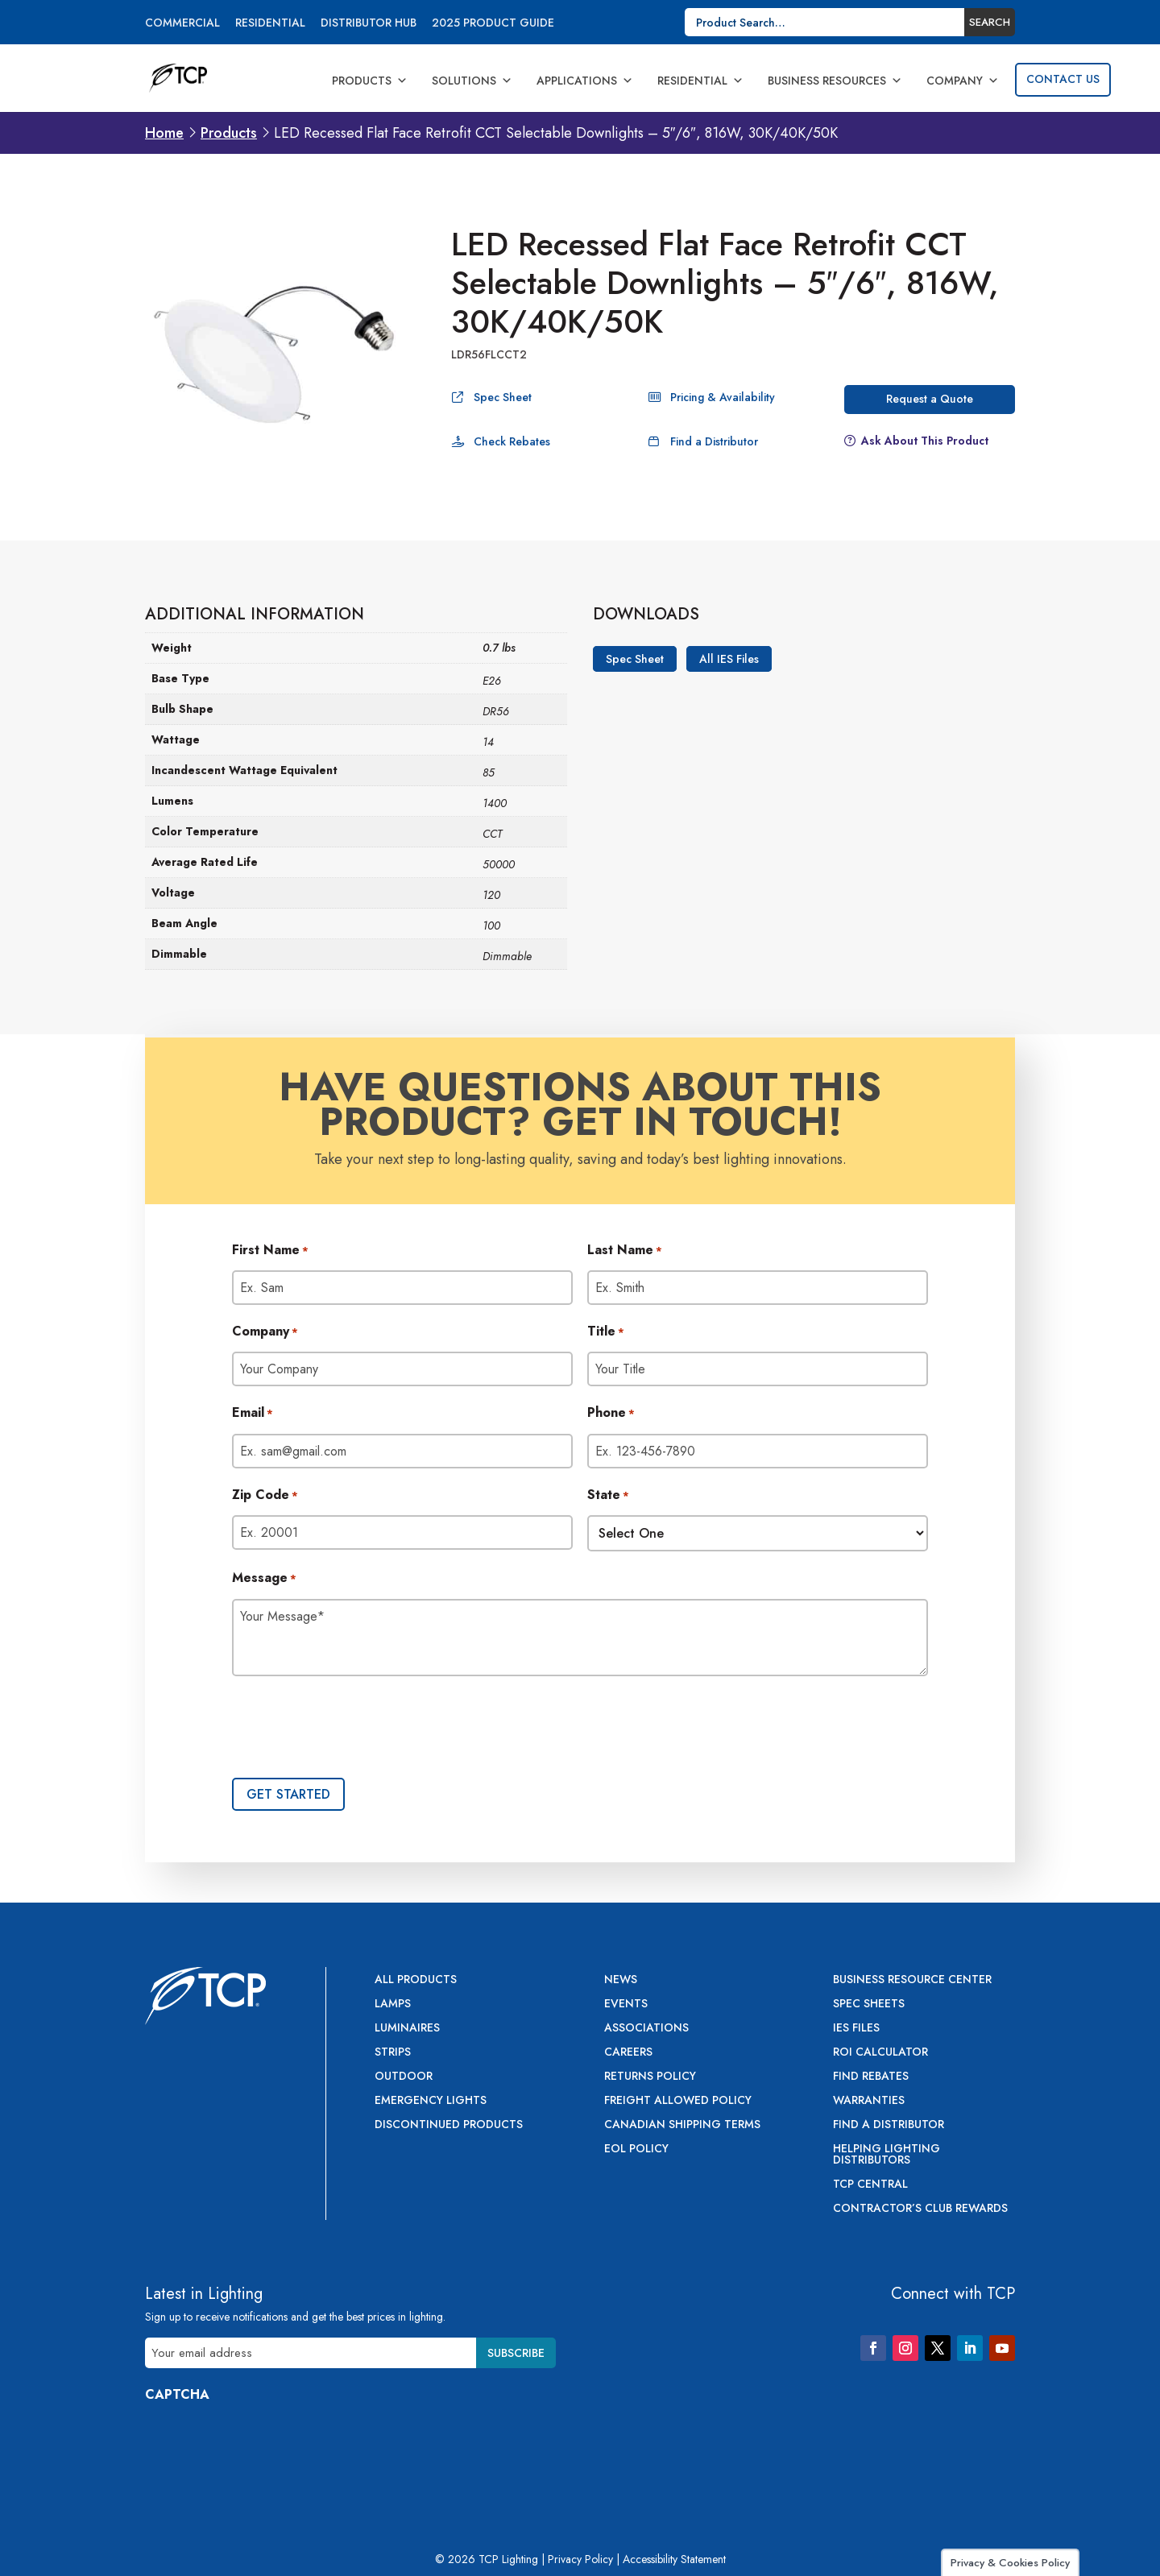  What do you see at coordinates (177, 2394) in the screenshot?
I see `CAPTCHA` at bounding box center [177, 2394].